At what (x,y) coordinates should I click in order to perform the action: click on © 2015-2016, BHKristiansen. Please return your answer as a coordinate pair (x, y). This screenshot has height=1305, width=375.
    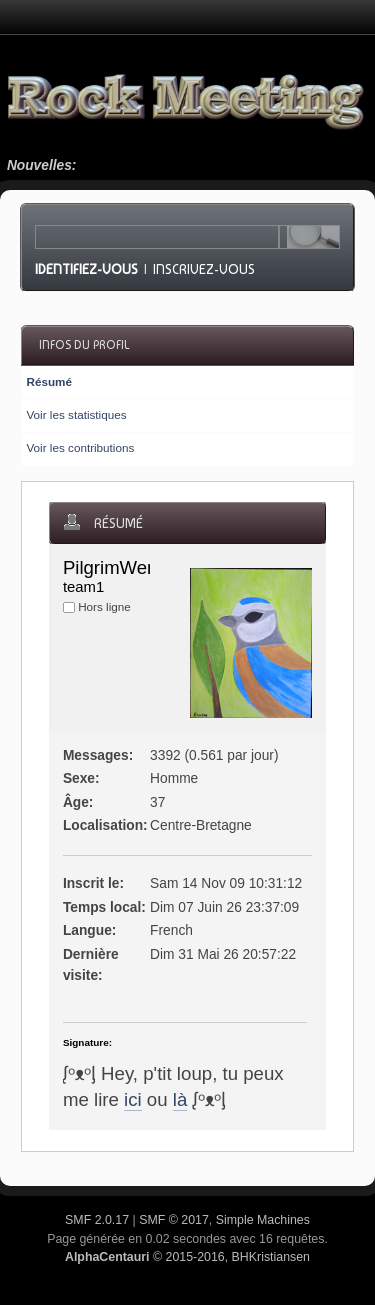
    Looking at the image, I should click on (187, 1257).